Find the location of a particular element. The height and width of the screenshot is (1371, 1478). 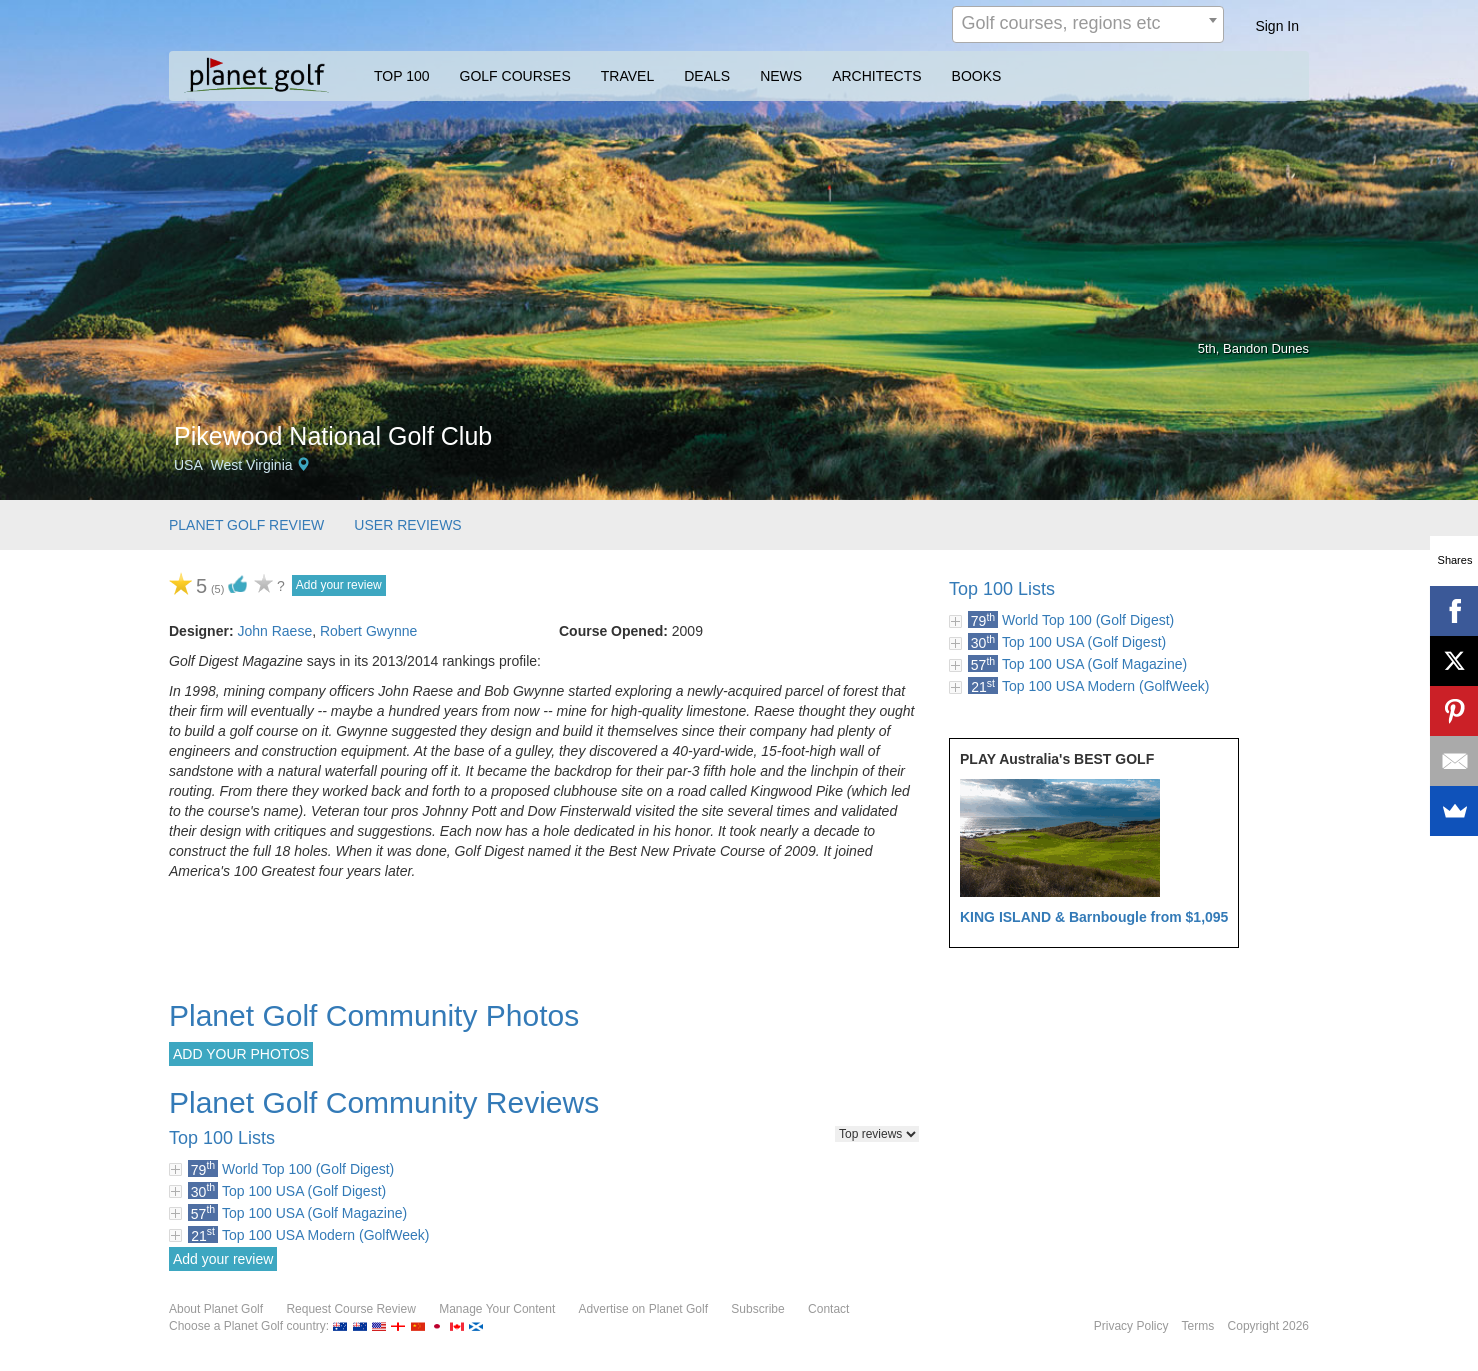

Manage Your Content is located at coordinates (497, 1309).